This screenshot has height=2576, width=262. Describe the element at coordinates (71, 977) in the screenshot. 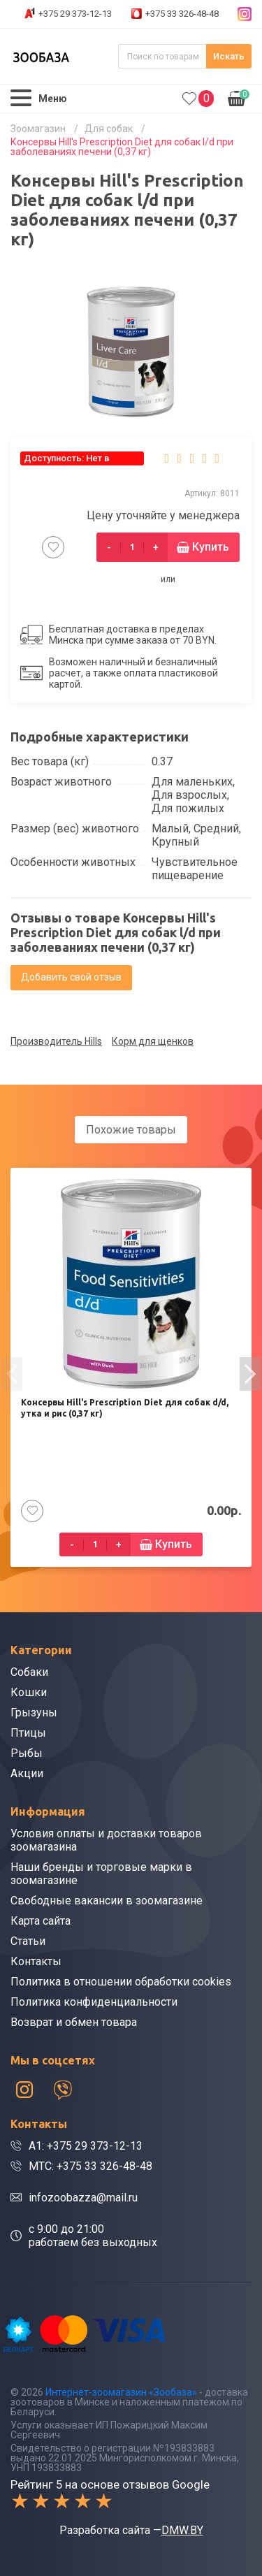

I see `Добавить свой отзыв` at that location.